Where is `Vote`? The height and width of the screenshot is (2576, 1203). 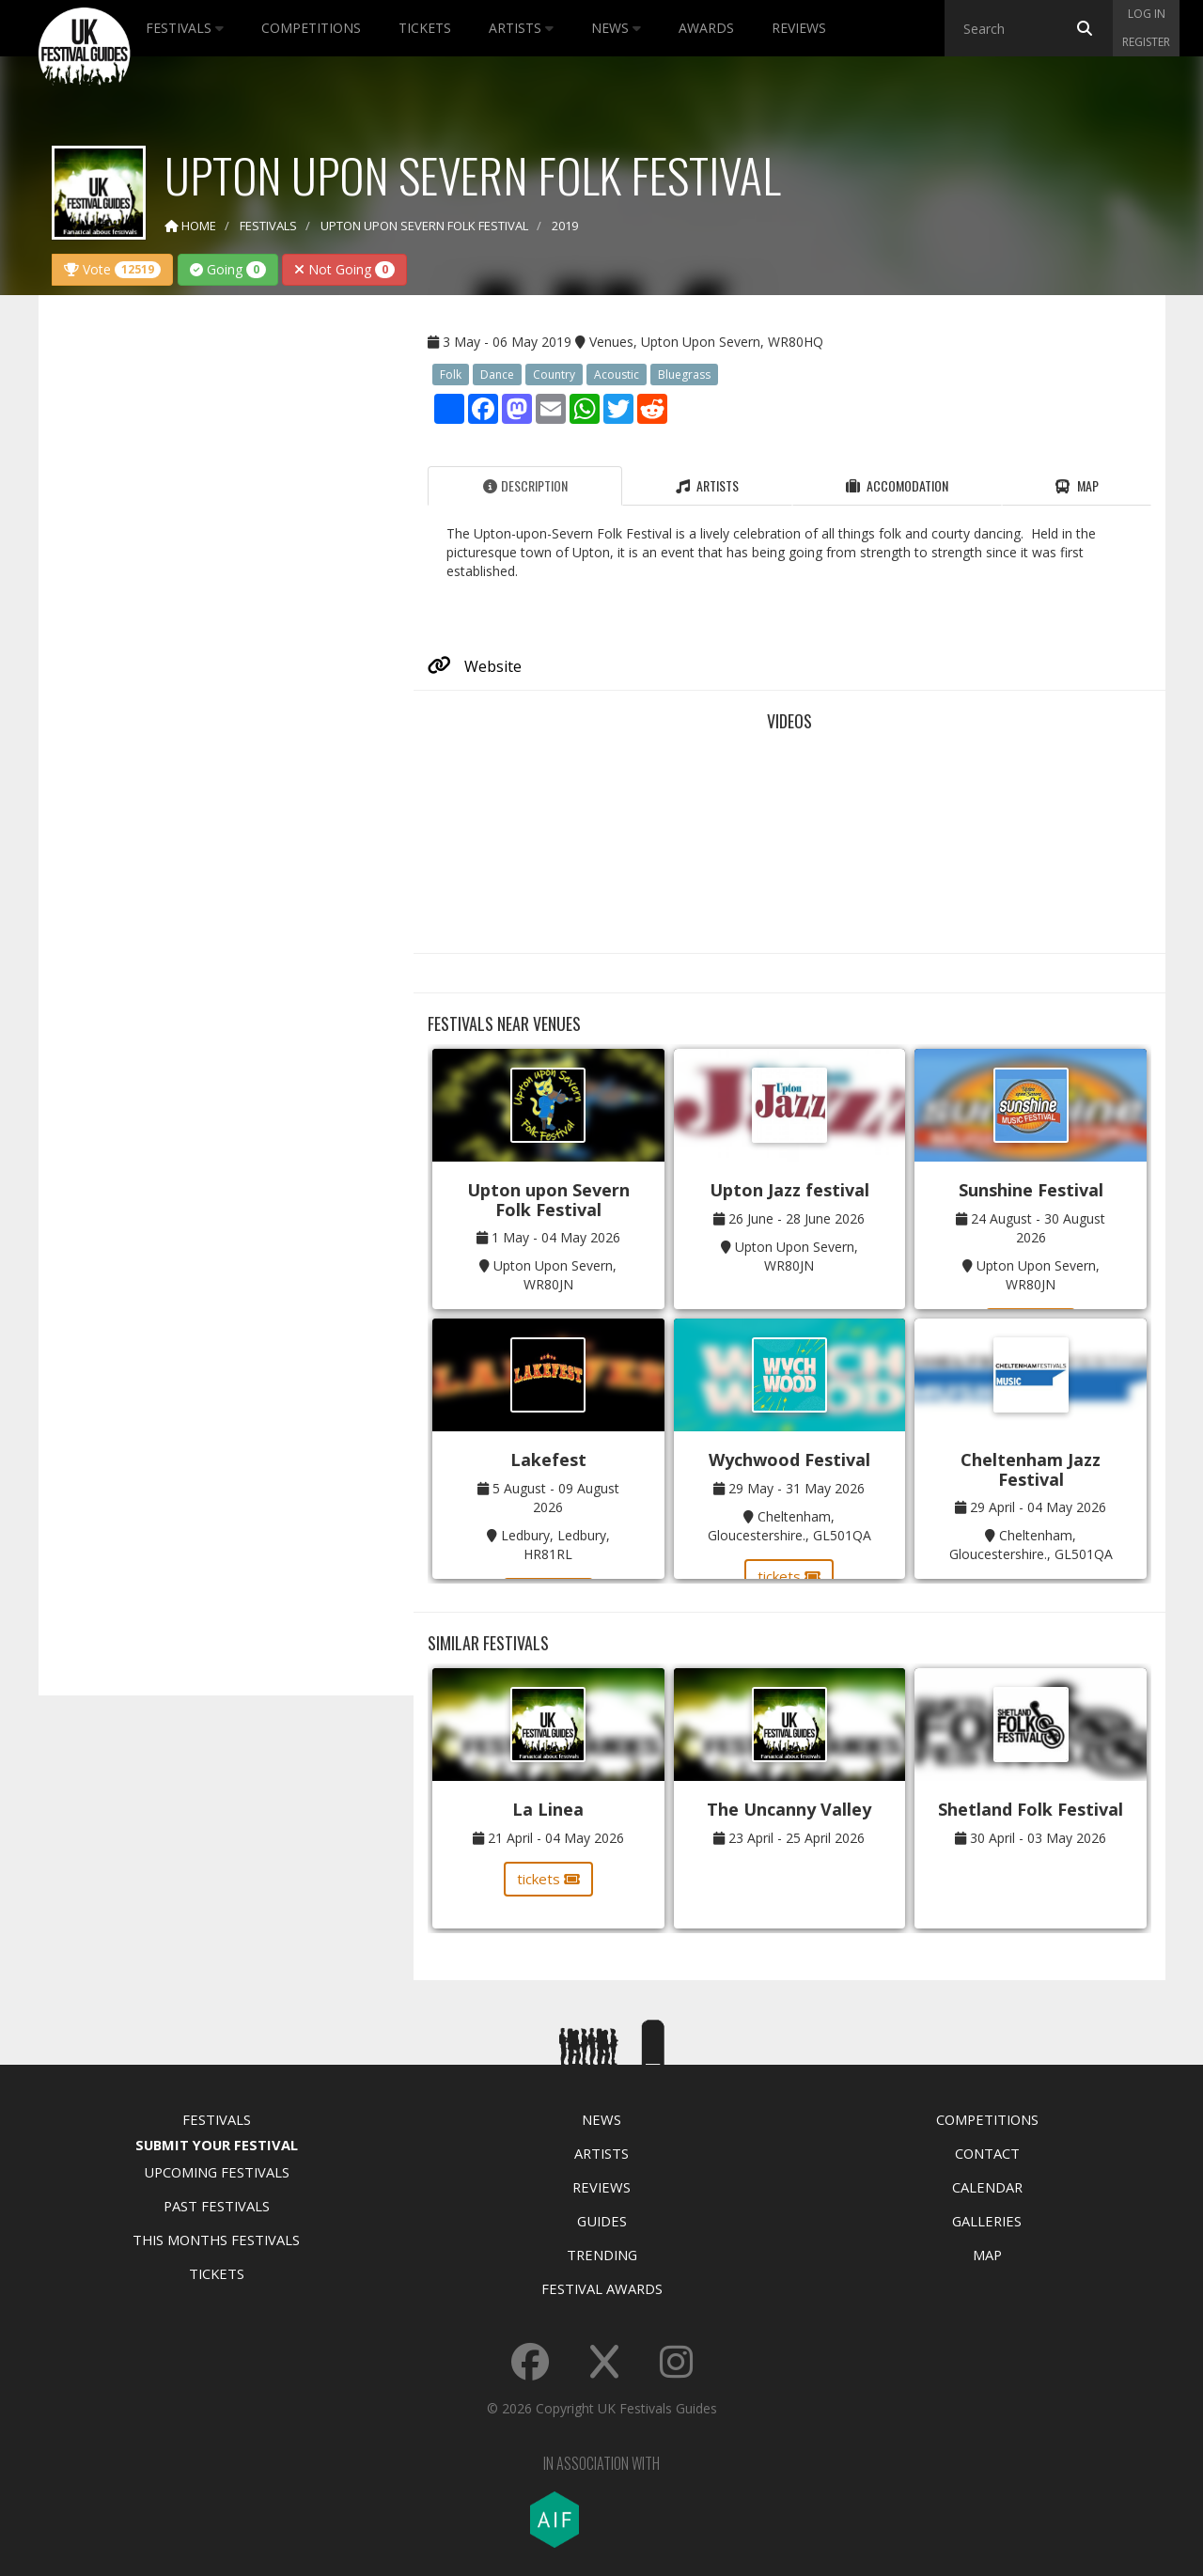
Vote is located at coordinates (112, 269).